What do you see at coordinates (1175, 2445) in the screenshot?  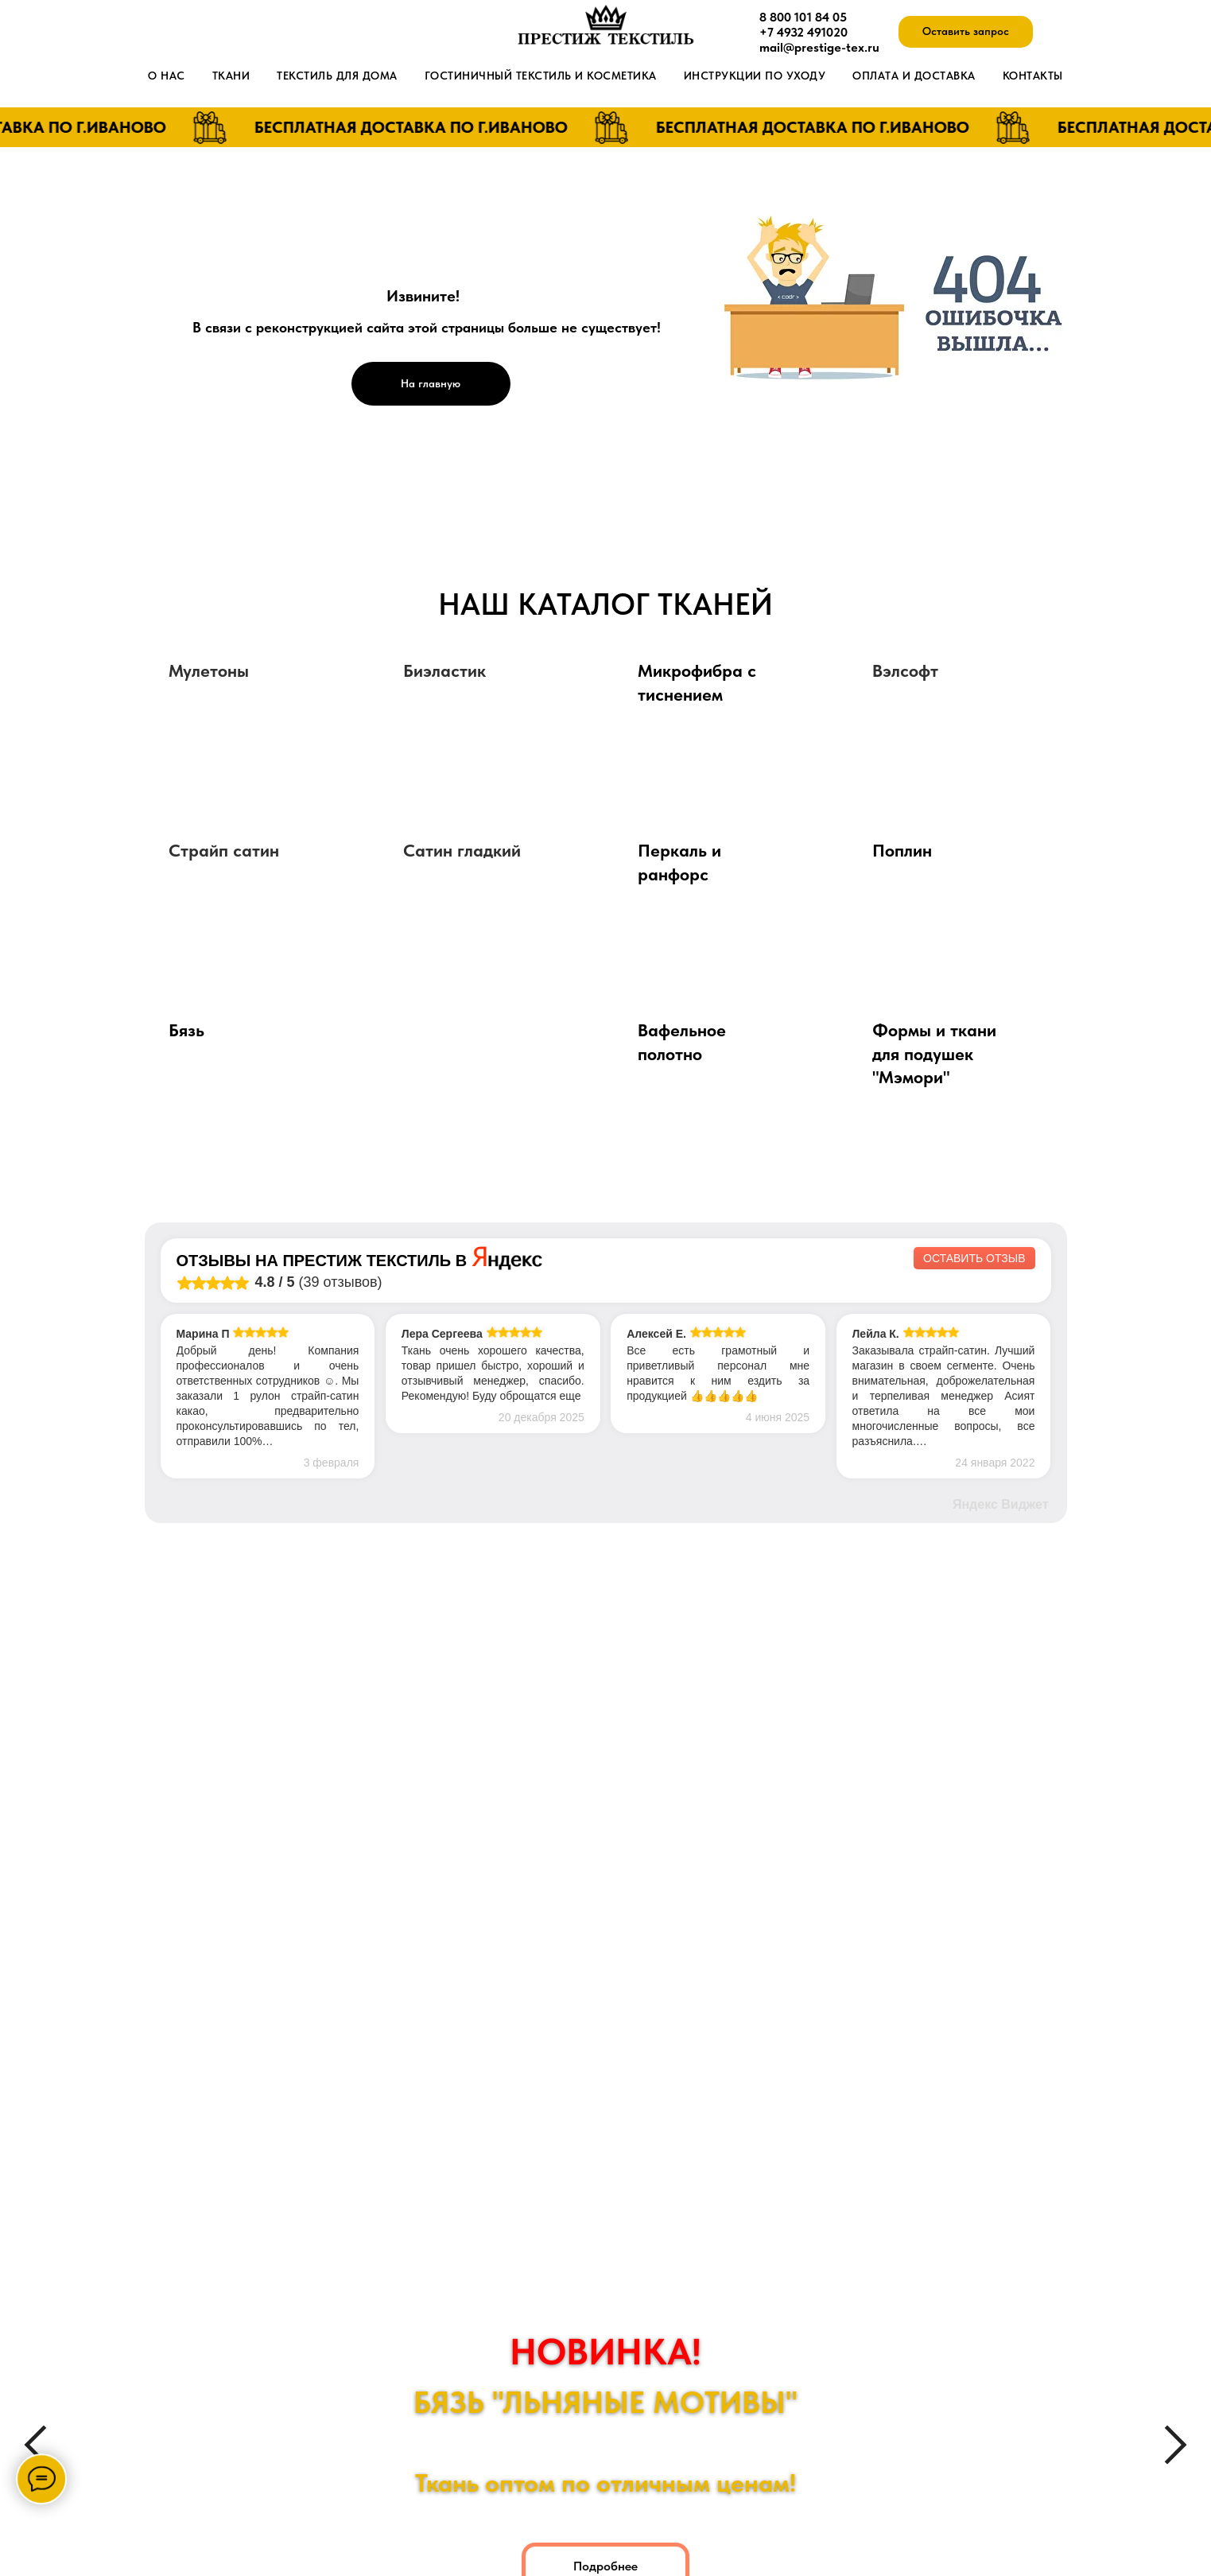 I see `[Следующий слайд]` at bounding box center [1175, 2445].